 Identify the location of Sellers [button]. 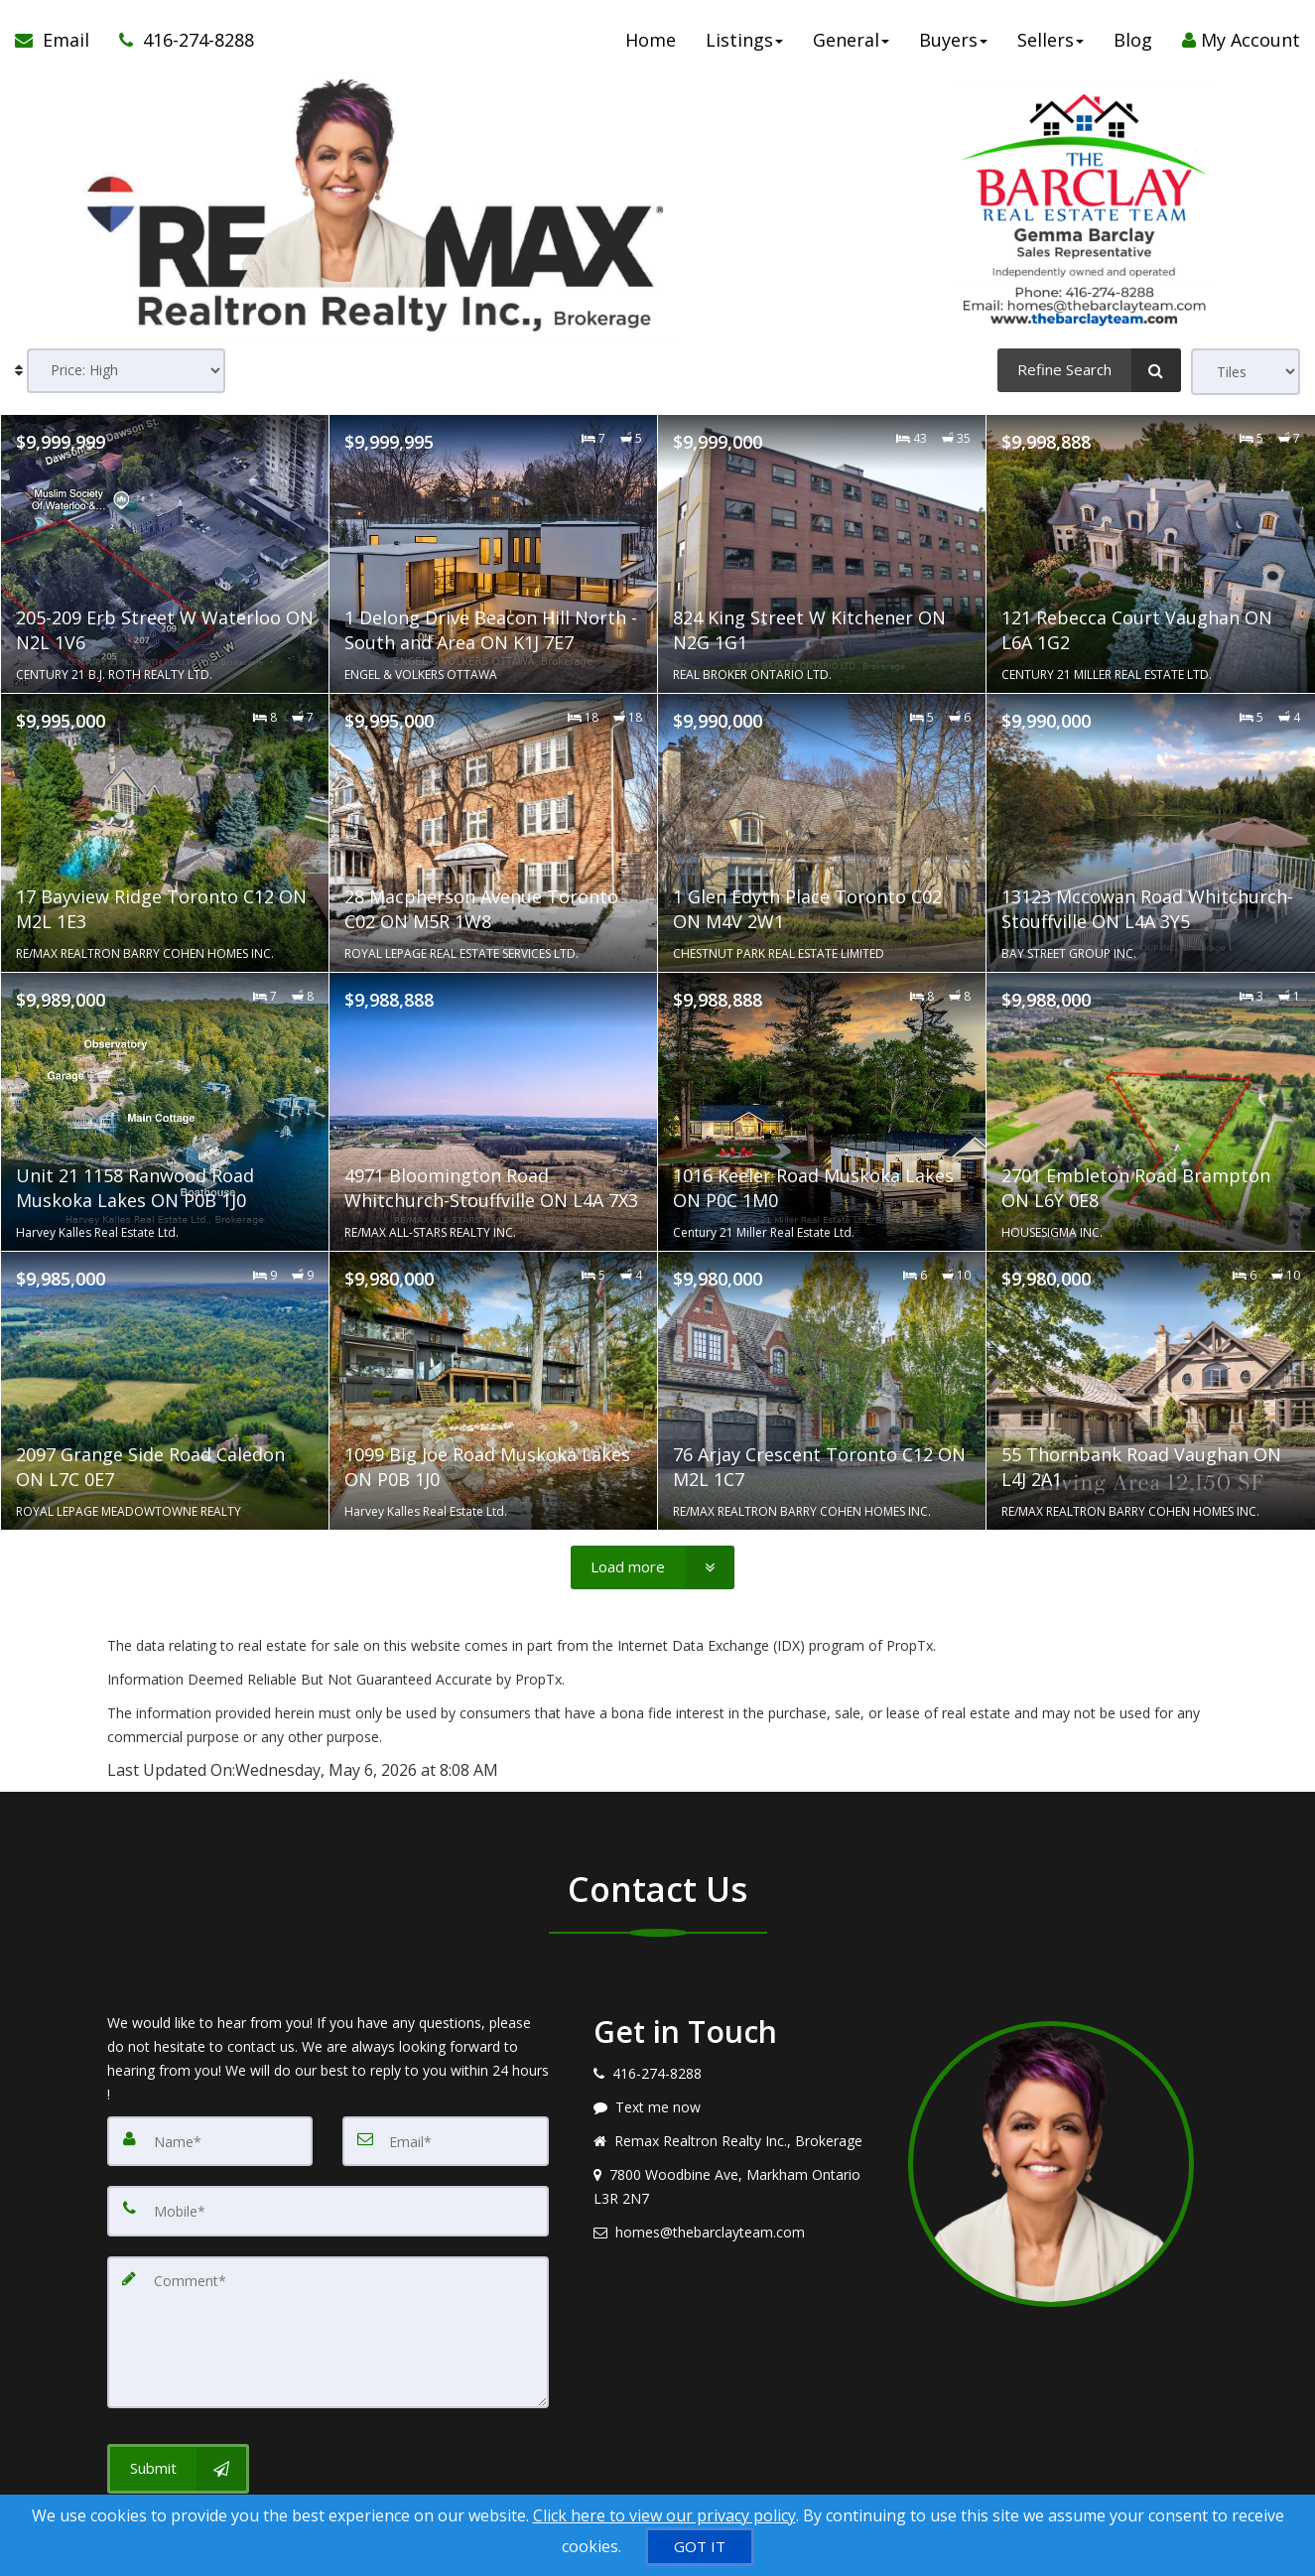
(1050, 40).